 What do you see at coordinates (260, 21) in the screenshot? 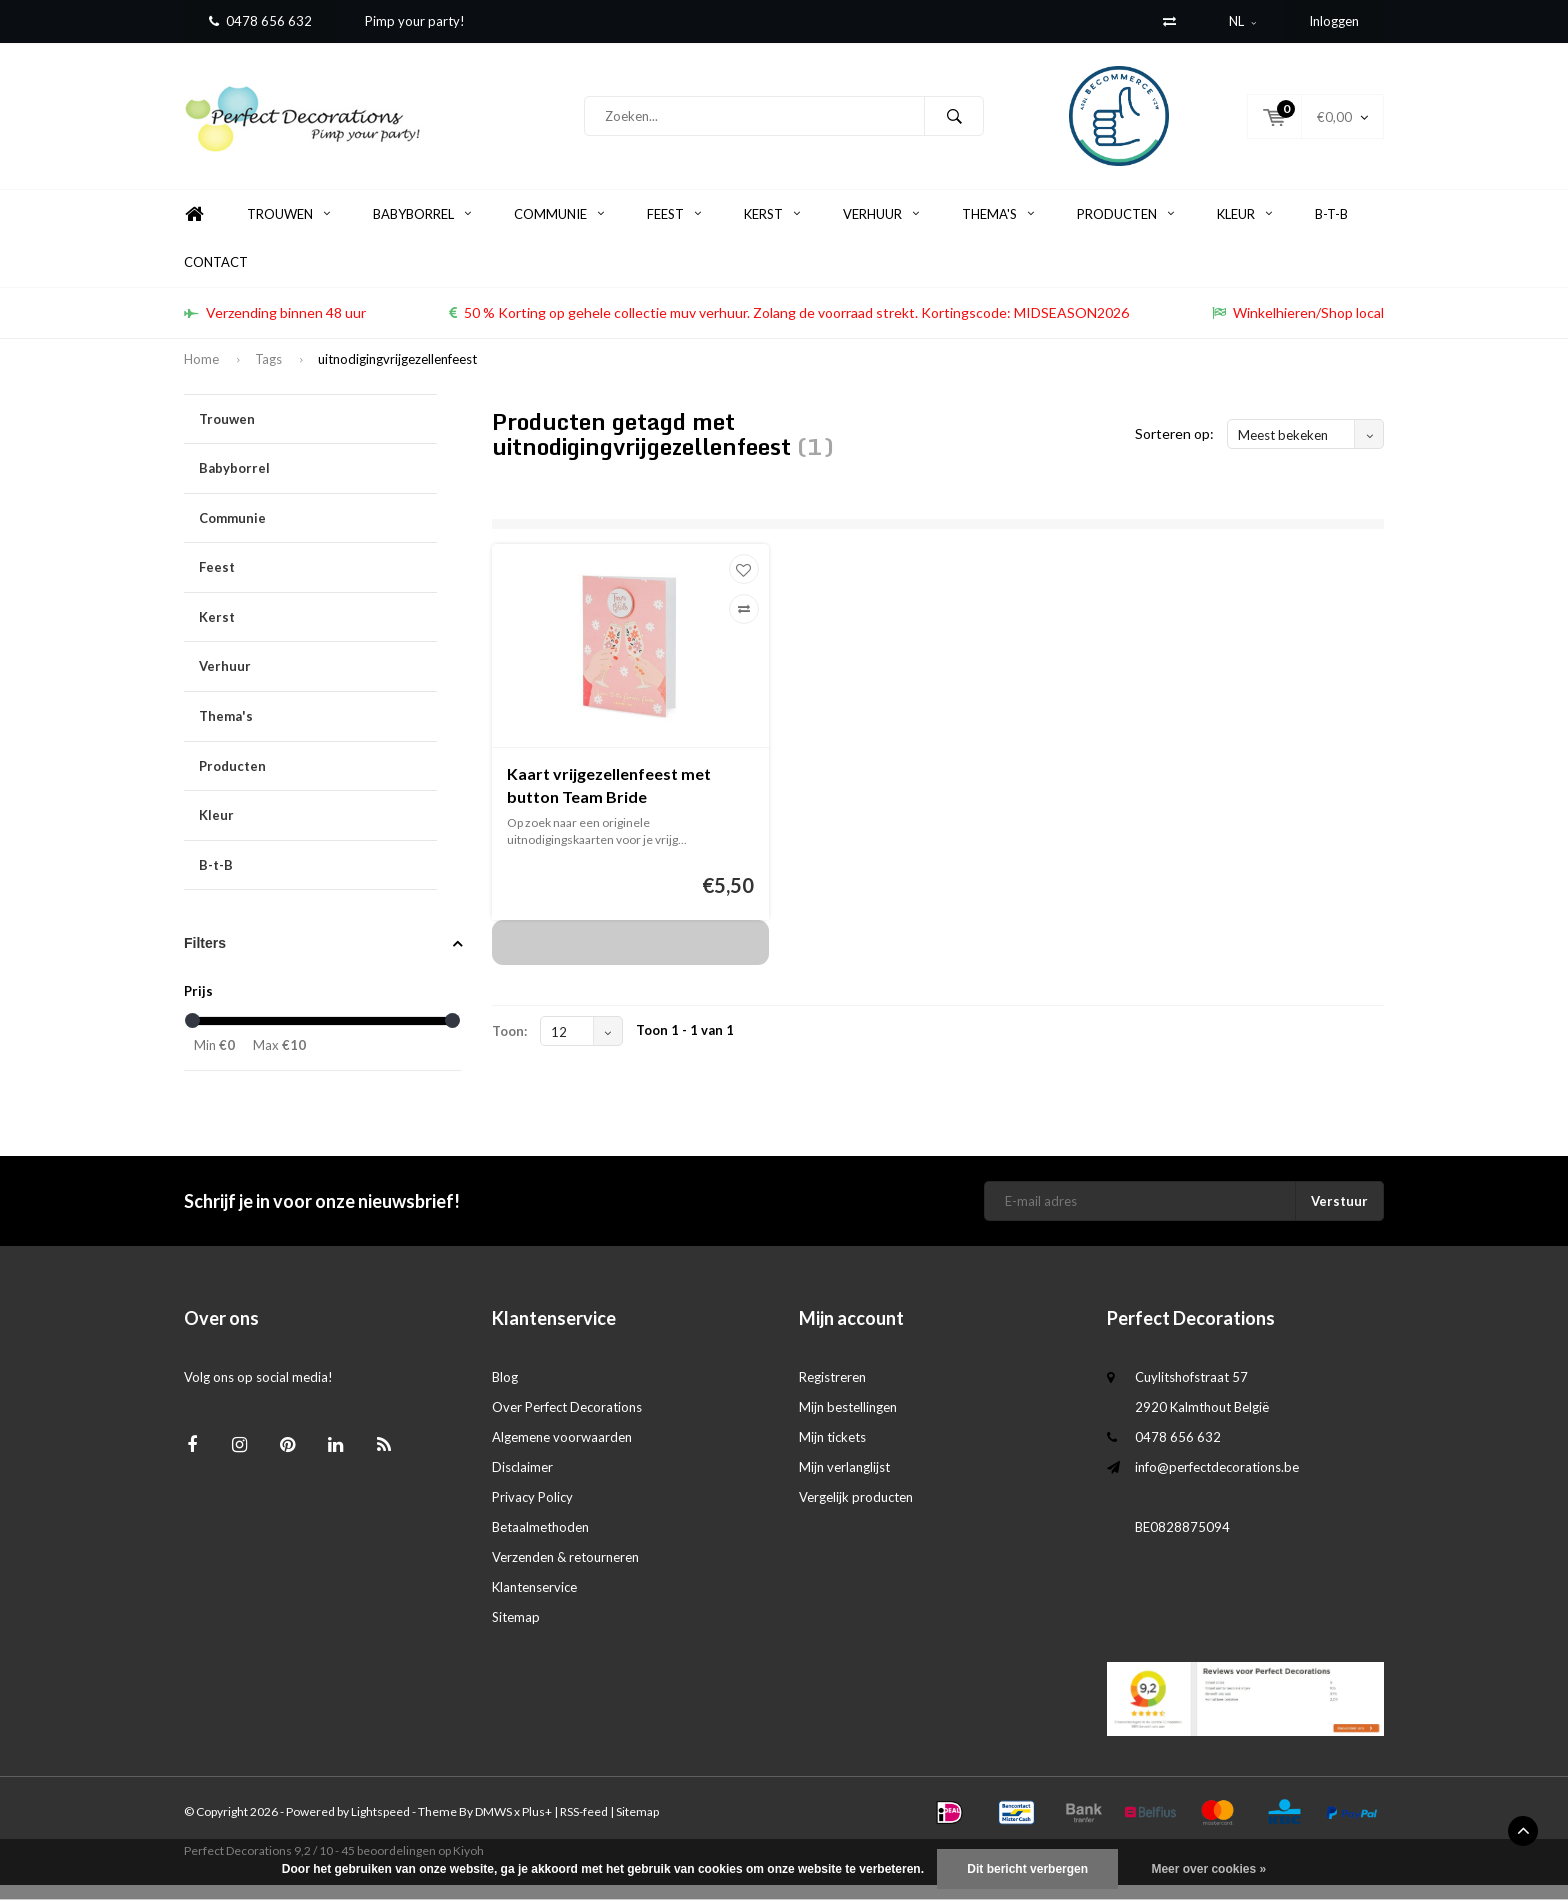
I see `0478 656 632` at bounding box center [260, 21].